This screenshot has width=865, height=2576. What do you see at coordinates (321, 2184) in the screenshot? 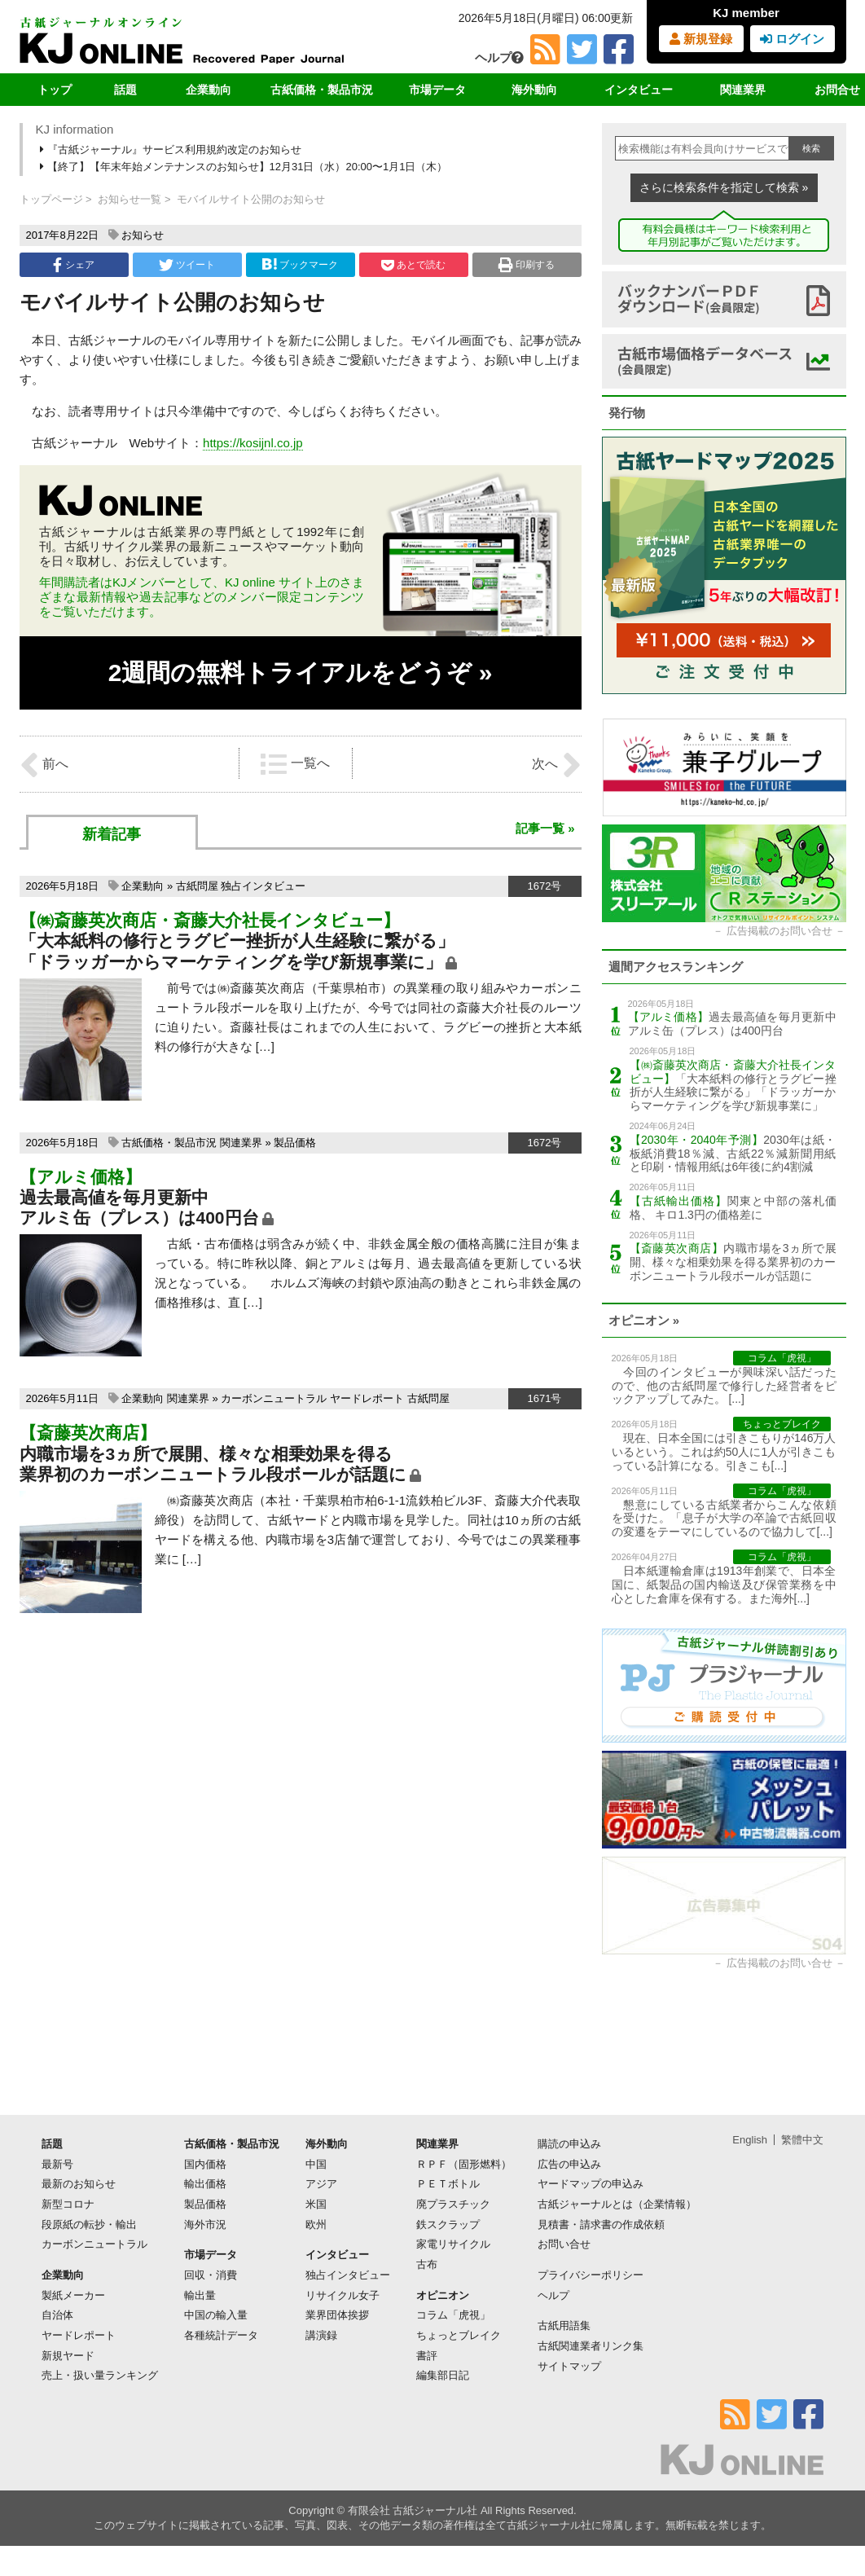
I see `アジア` at bounding box center [321, 2184].